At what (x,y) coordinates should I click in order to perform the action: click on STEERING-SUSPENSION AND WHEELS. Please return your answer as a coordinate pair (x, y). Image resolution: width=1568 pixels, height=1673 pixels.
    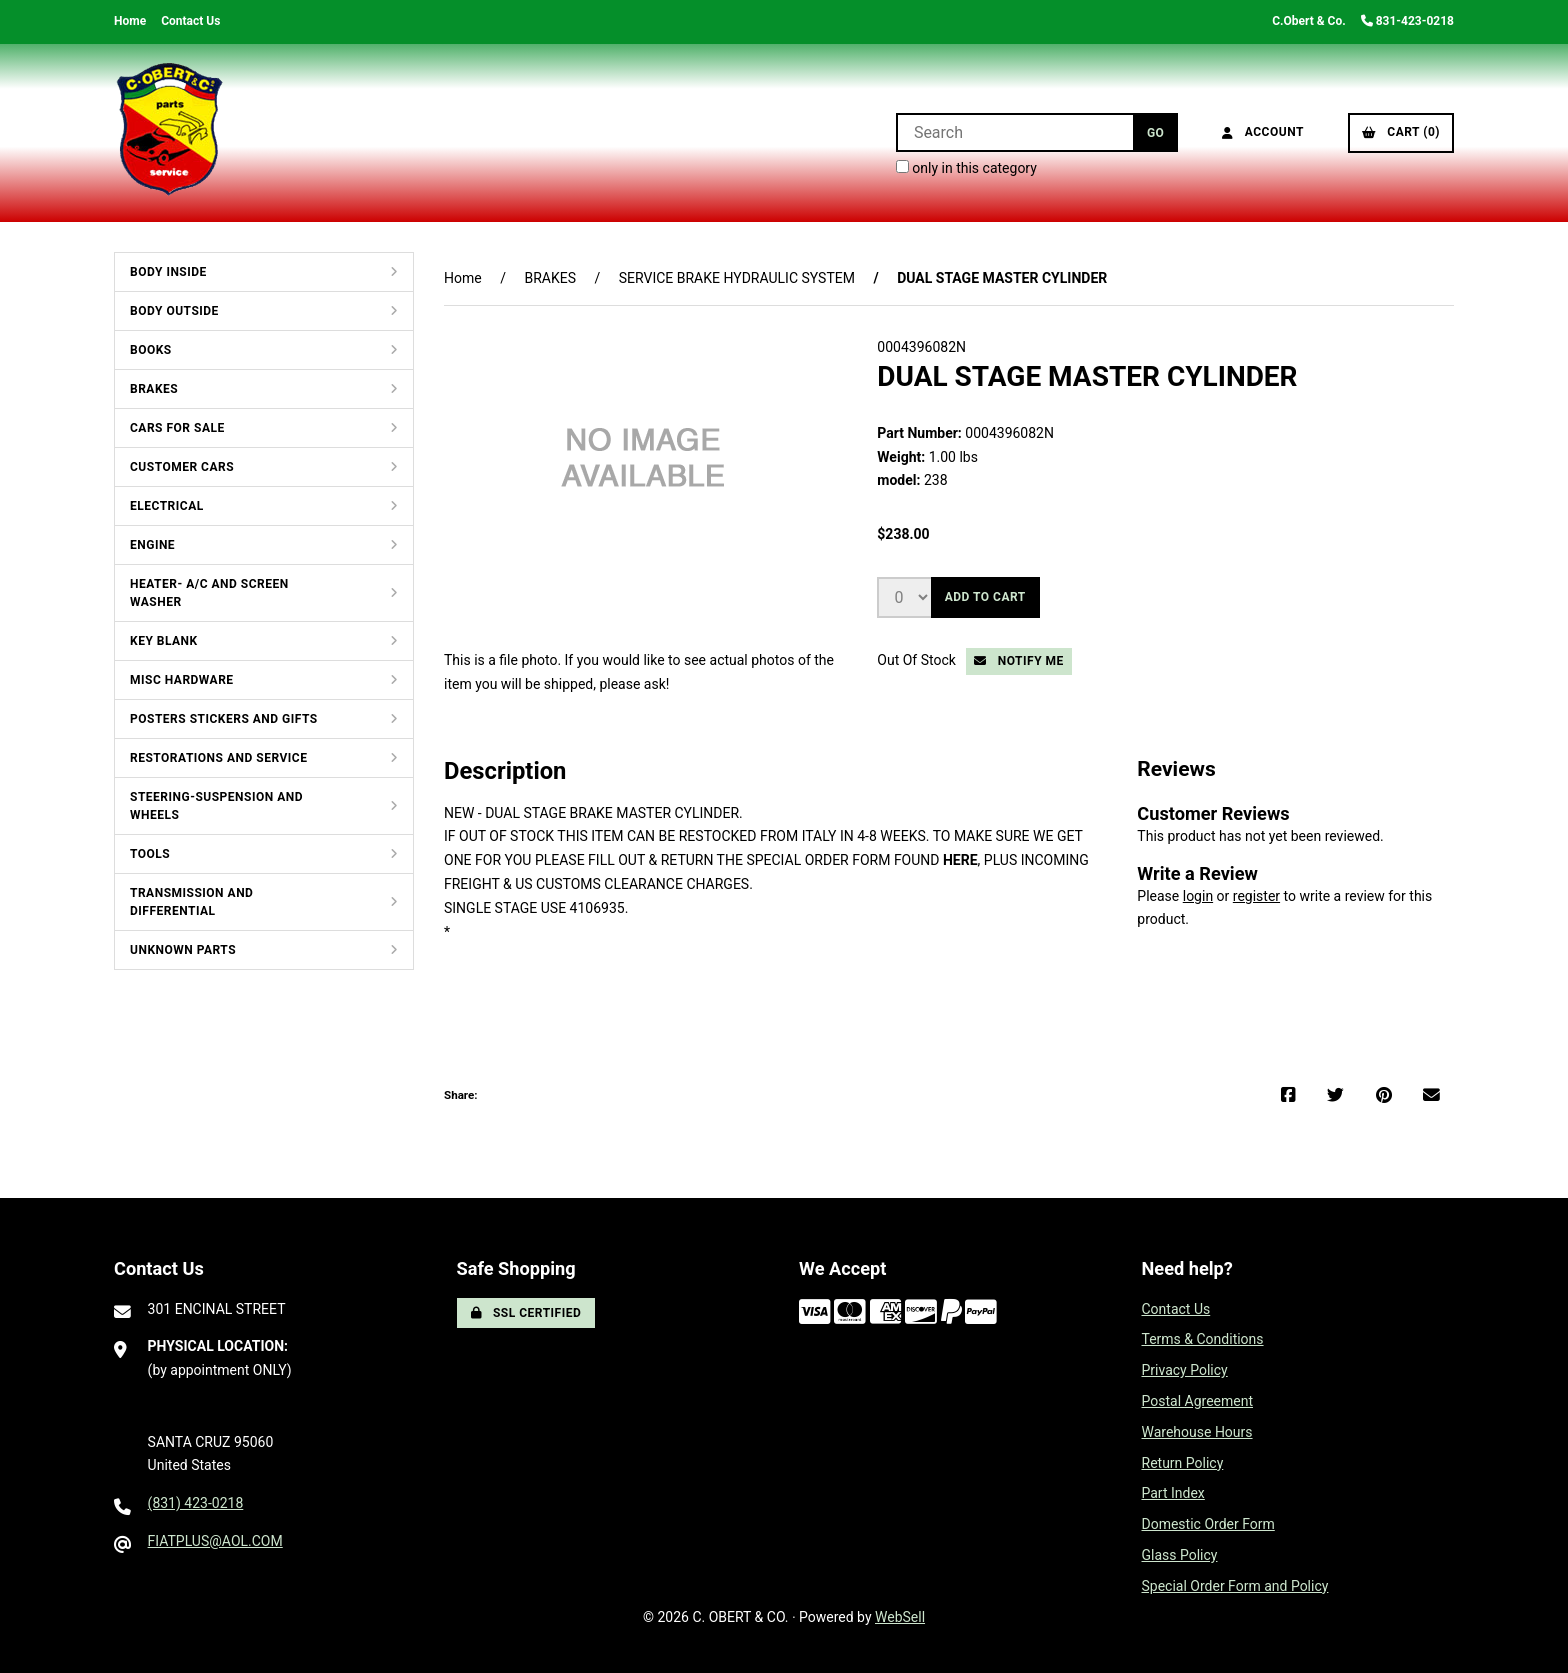
    Looking at the image, I should click on (216, 806).